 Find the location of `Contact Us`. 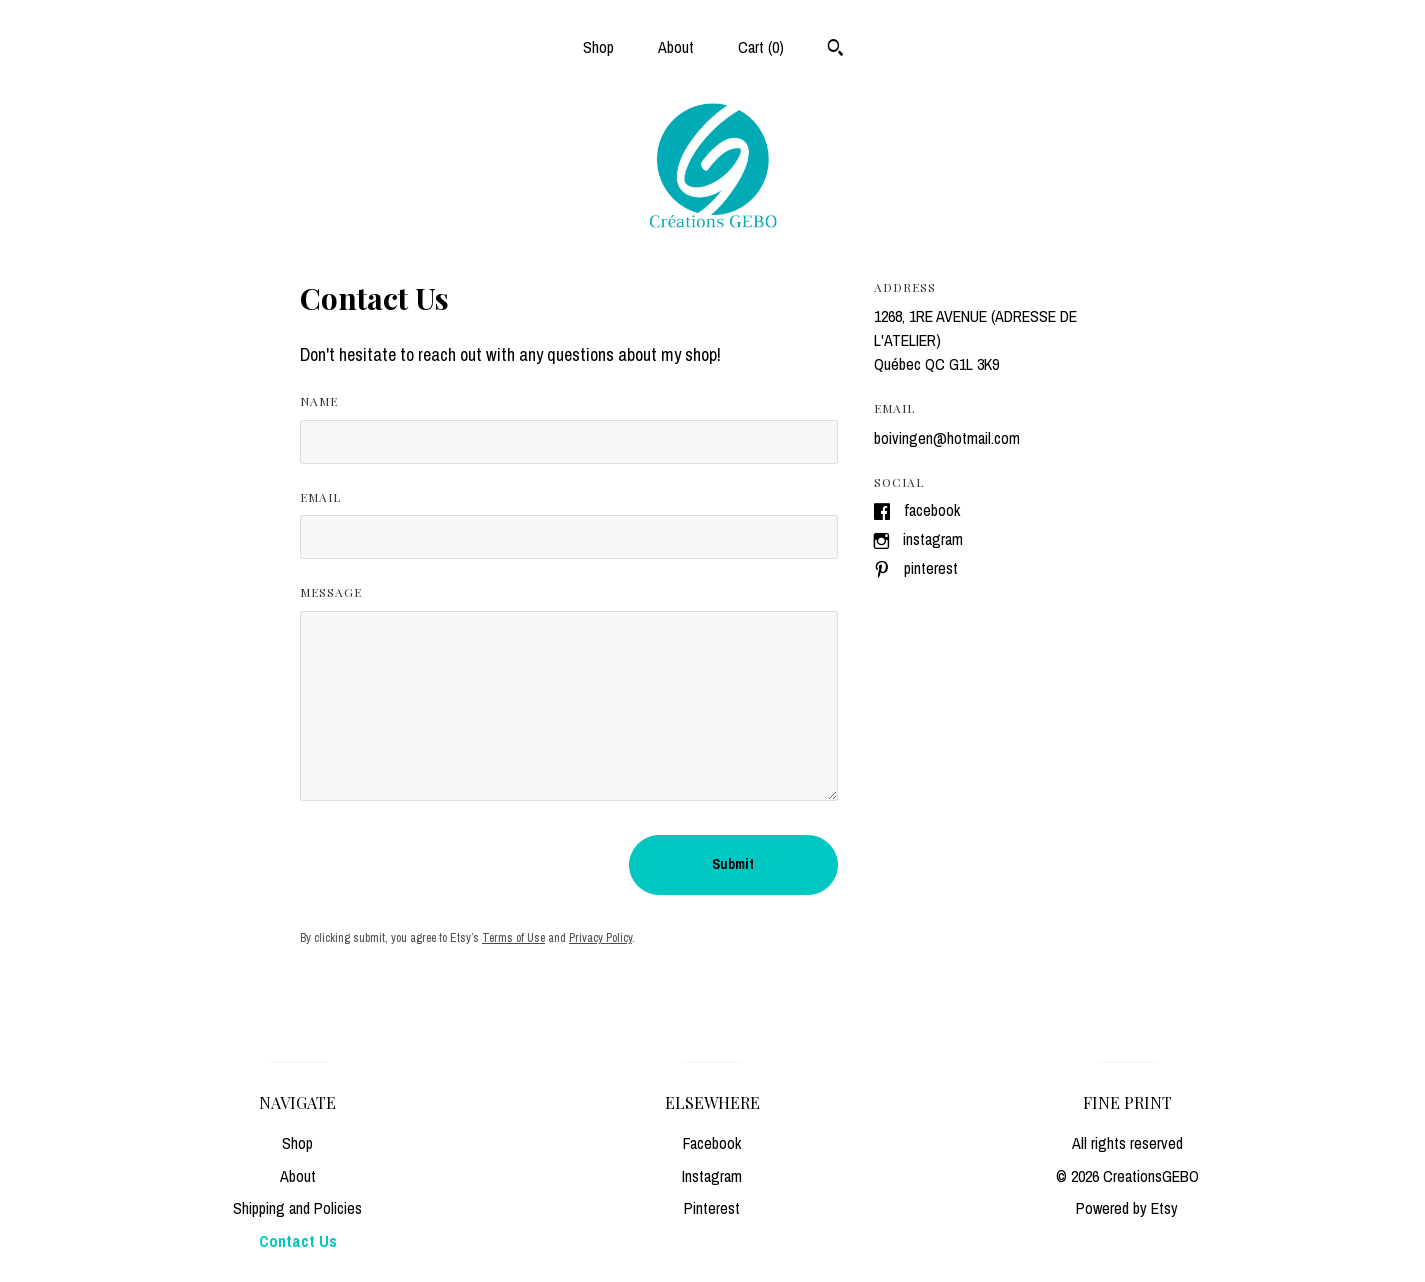

Contact Us is located at coordinates (298, 1241).